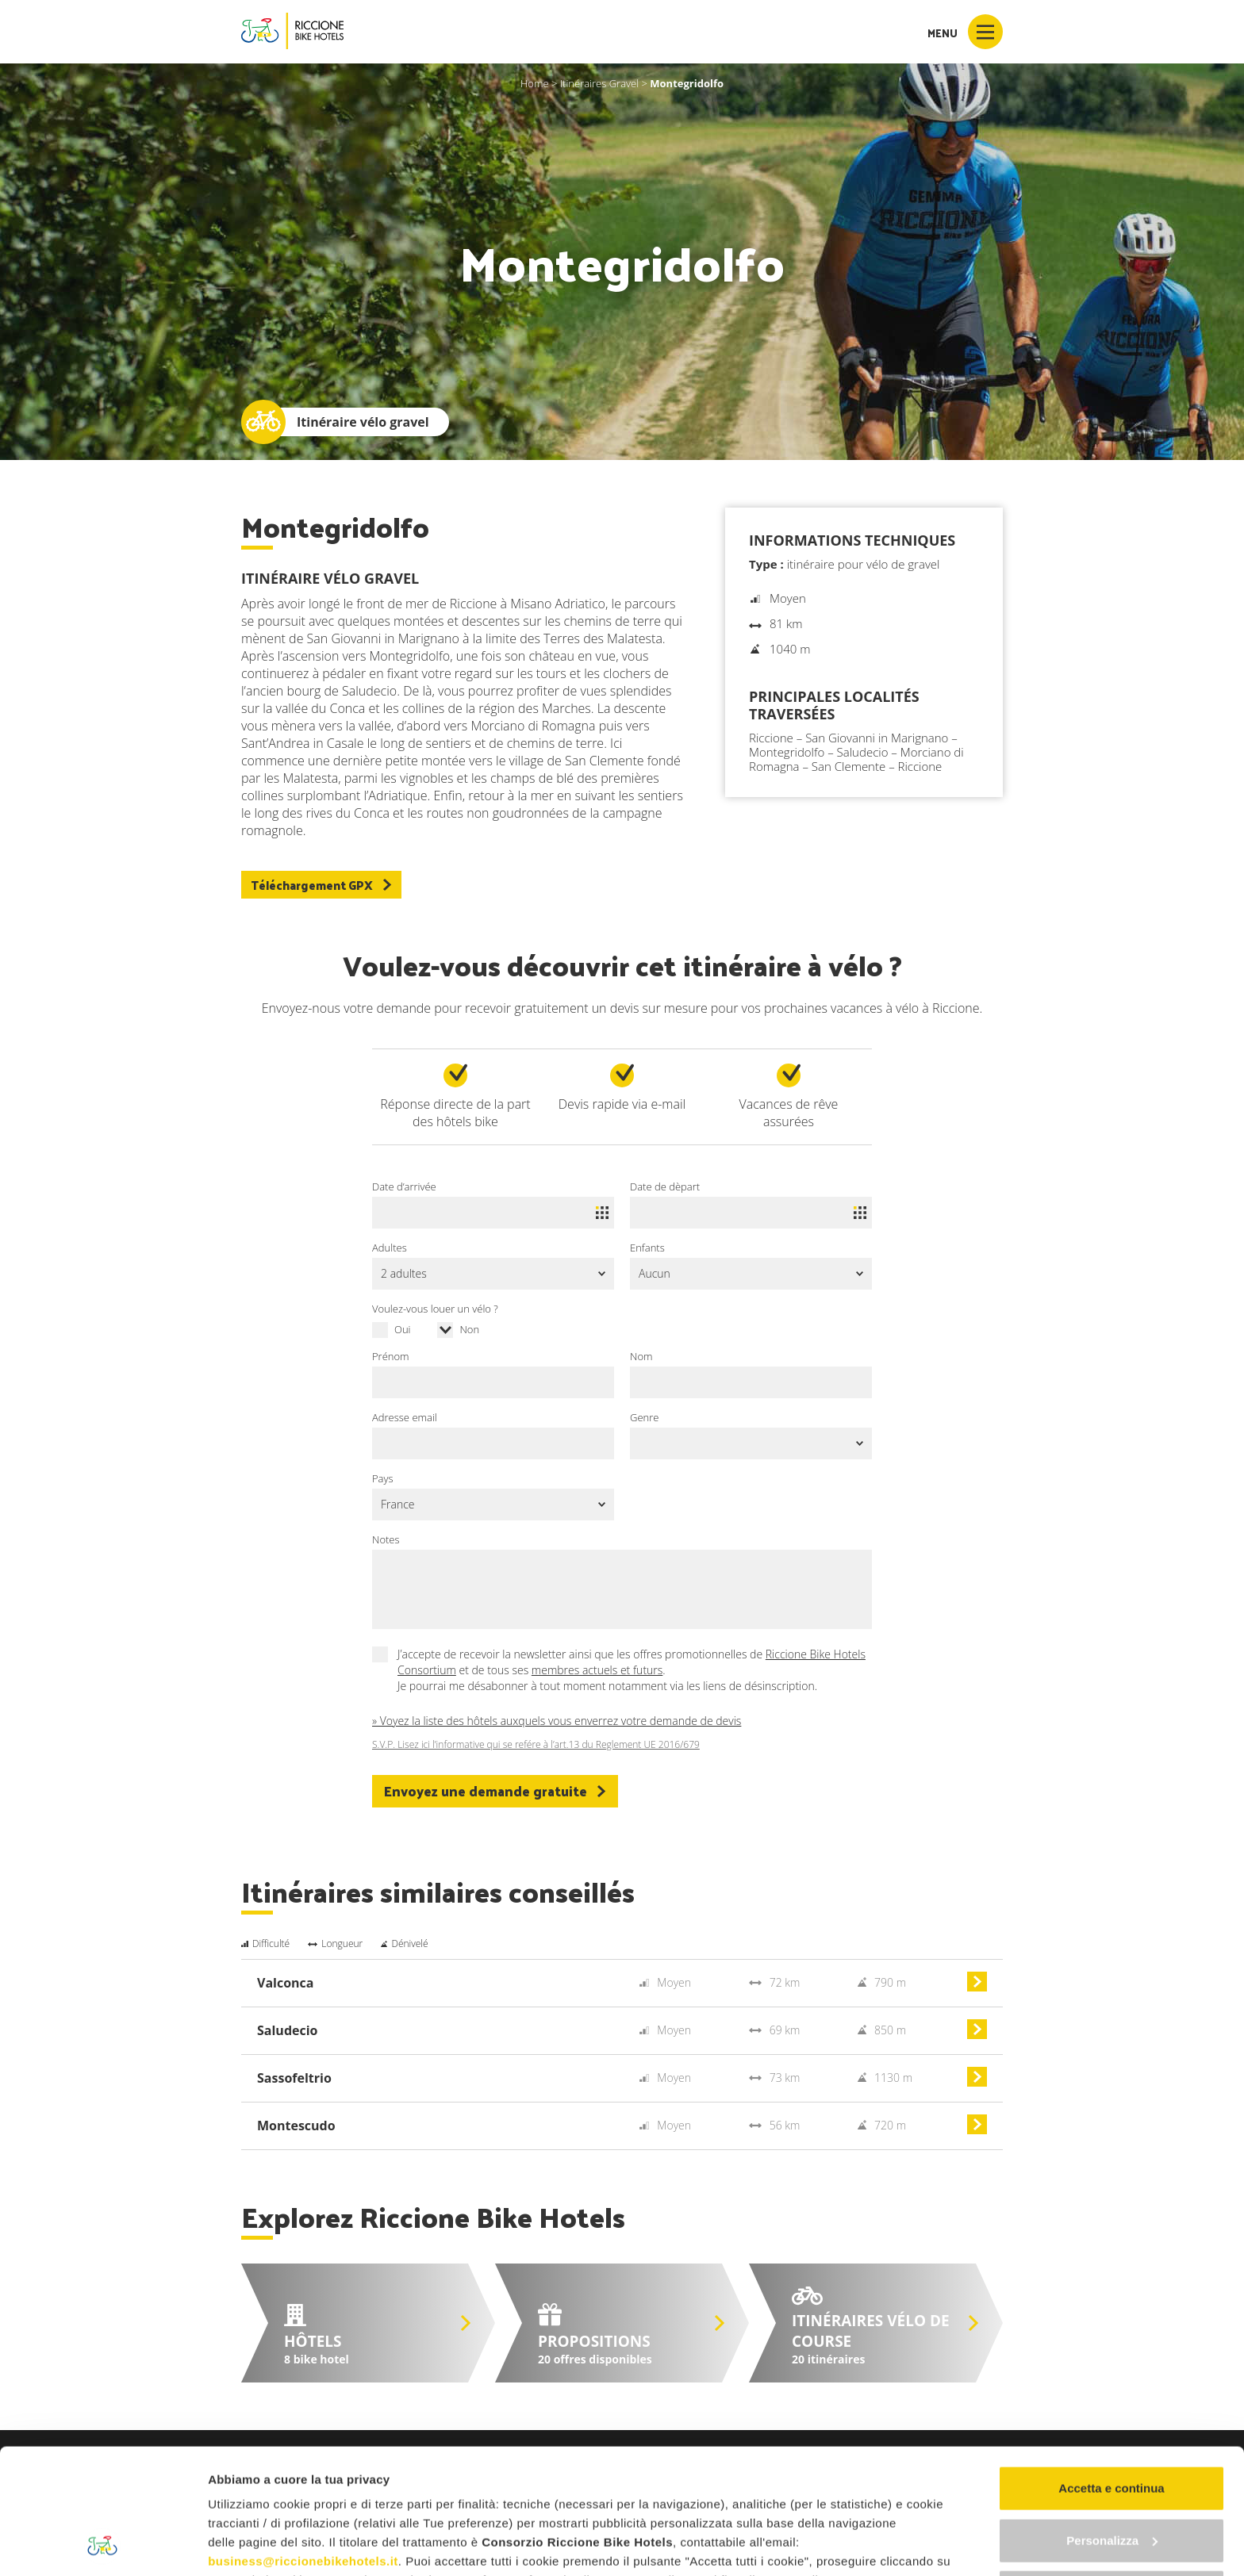 The image size is (1244, 2576). What do you see at coordinates (303, 2444) in the screenshot?
I see `business@riccionebikehotels.it` at bounding box center [303, 2444].